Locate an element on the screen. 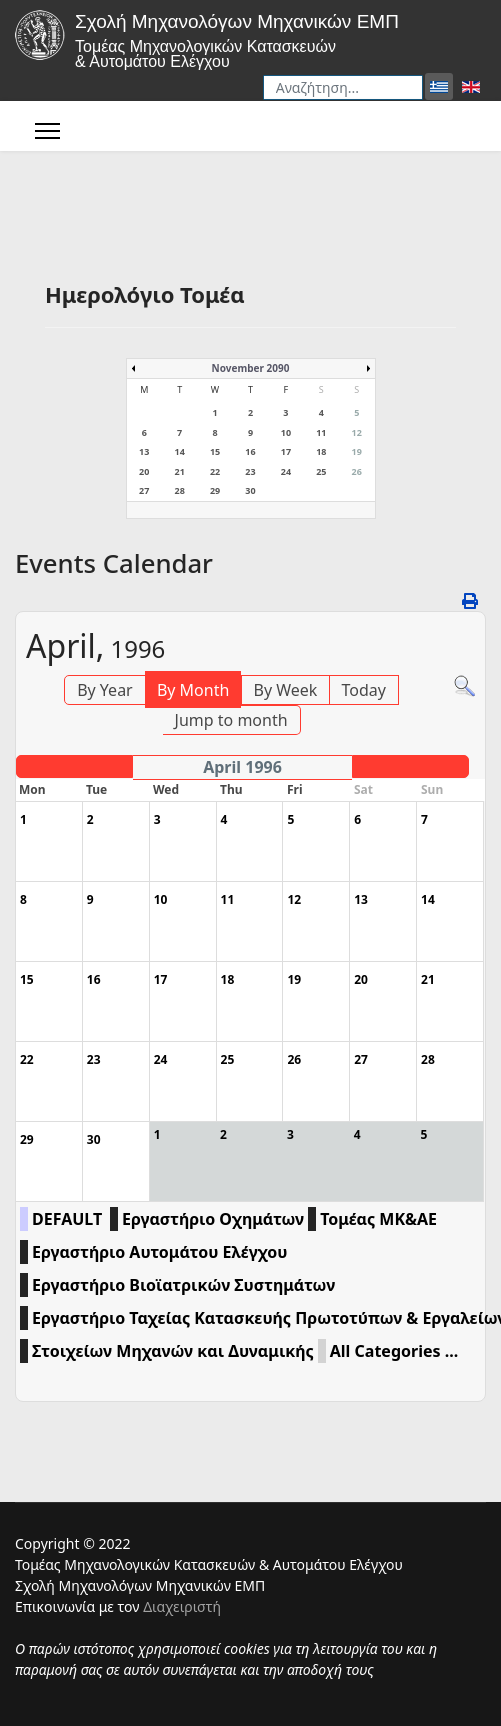  Εργαστήριο Οχημάτων is located at coordinates (213, 1219).